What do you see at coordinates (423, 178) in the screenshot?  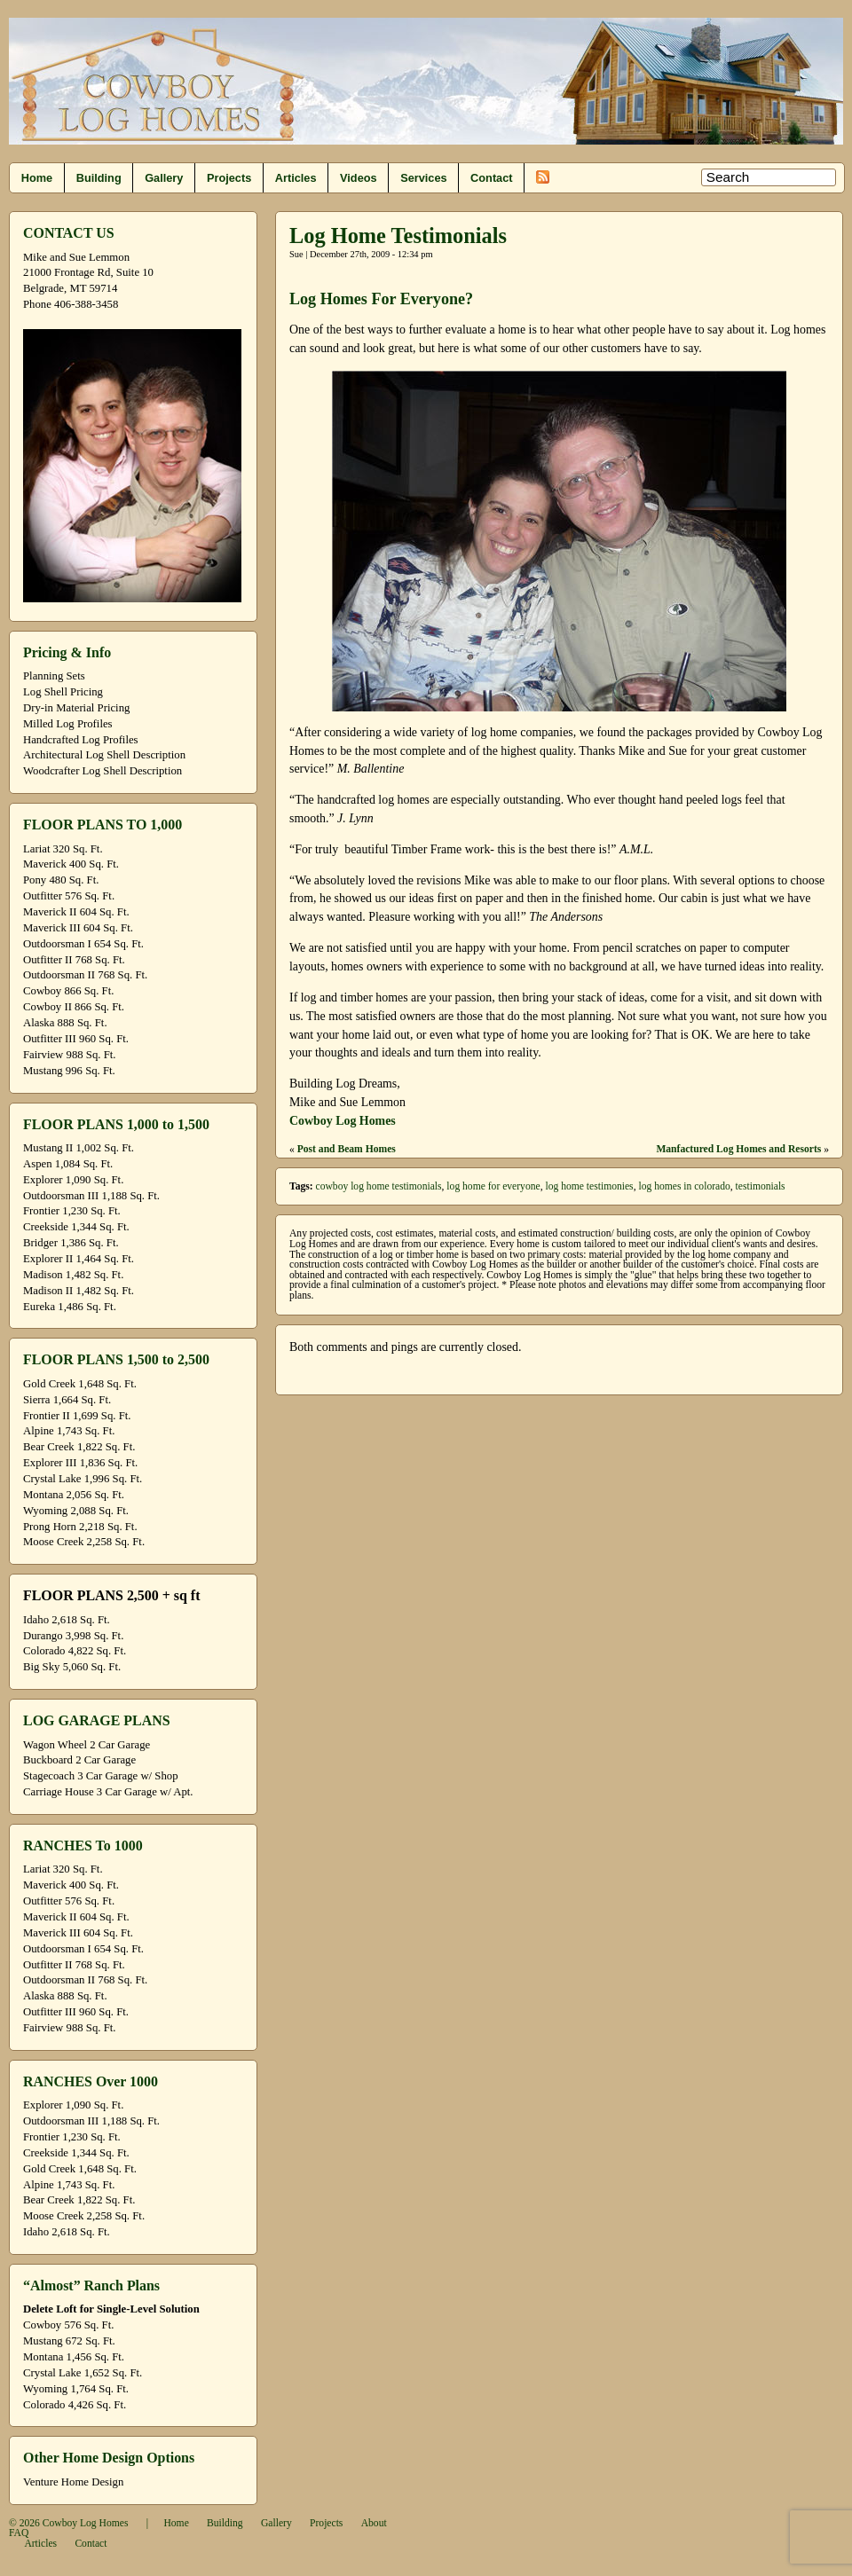 I see `Services` at bounding box center [423, 178].